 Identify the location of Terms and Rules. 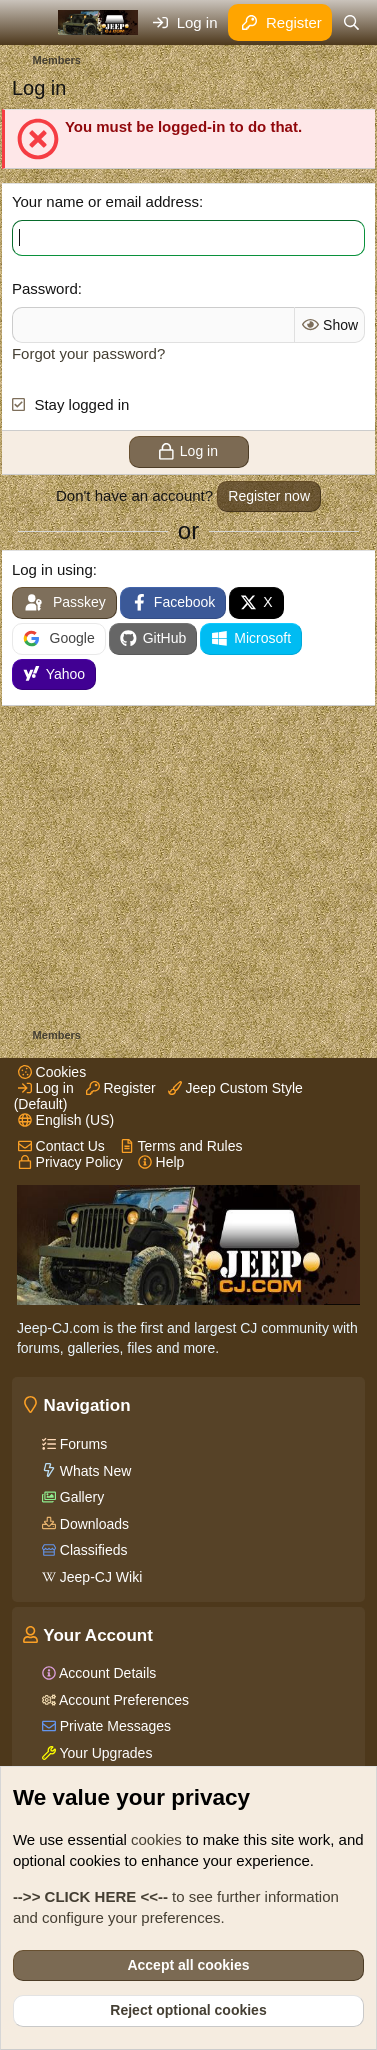
(181, 1146).